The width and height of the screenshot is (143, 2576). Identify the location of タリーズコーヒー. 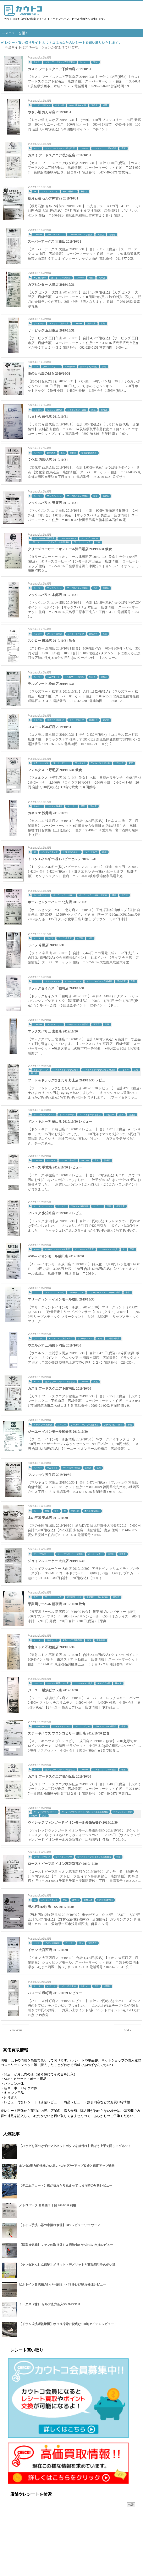
(89, 538).